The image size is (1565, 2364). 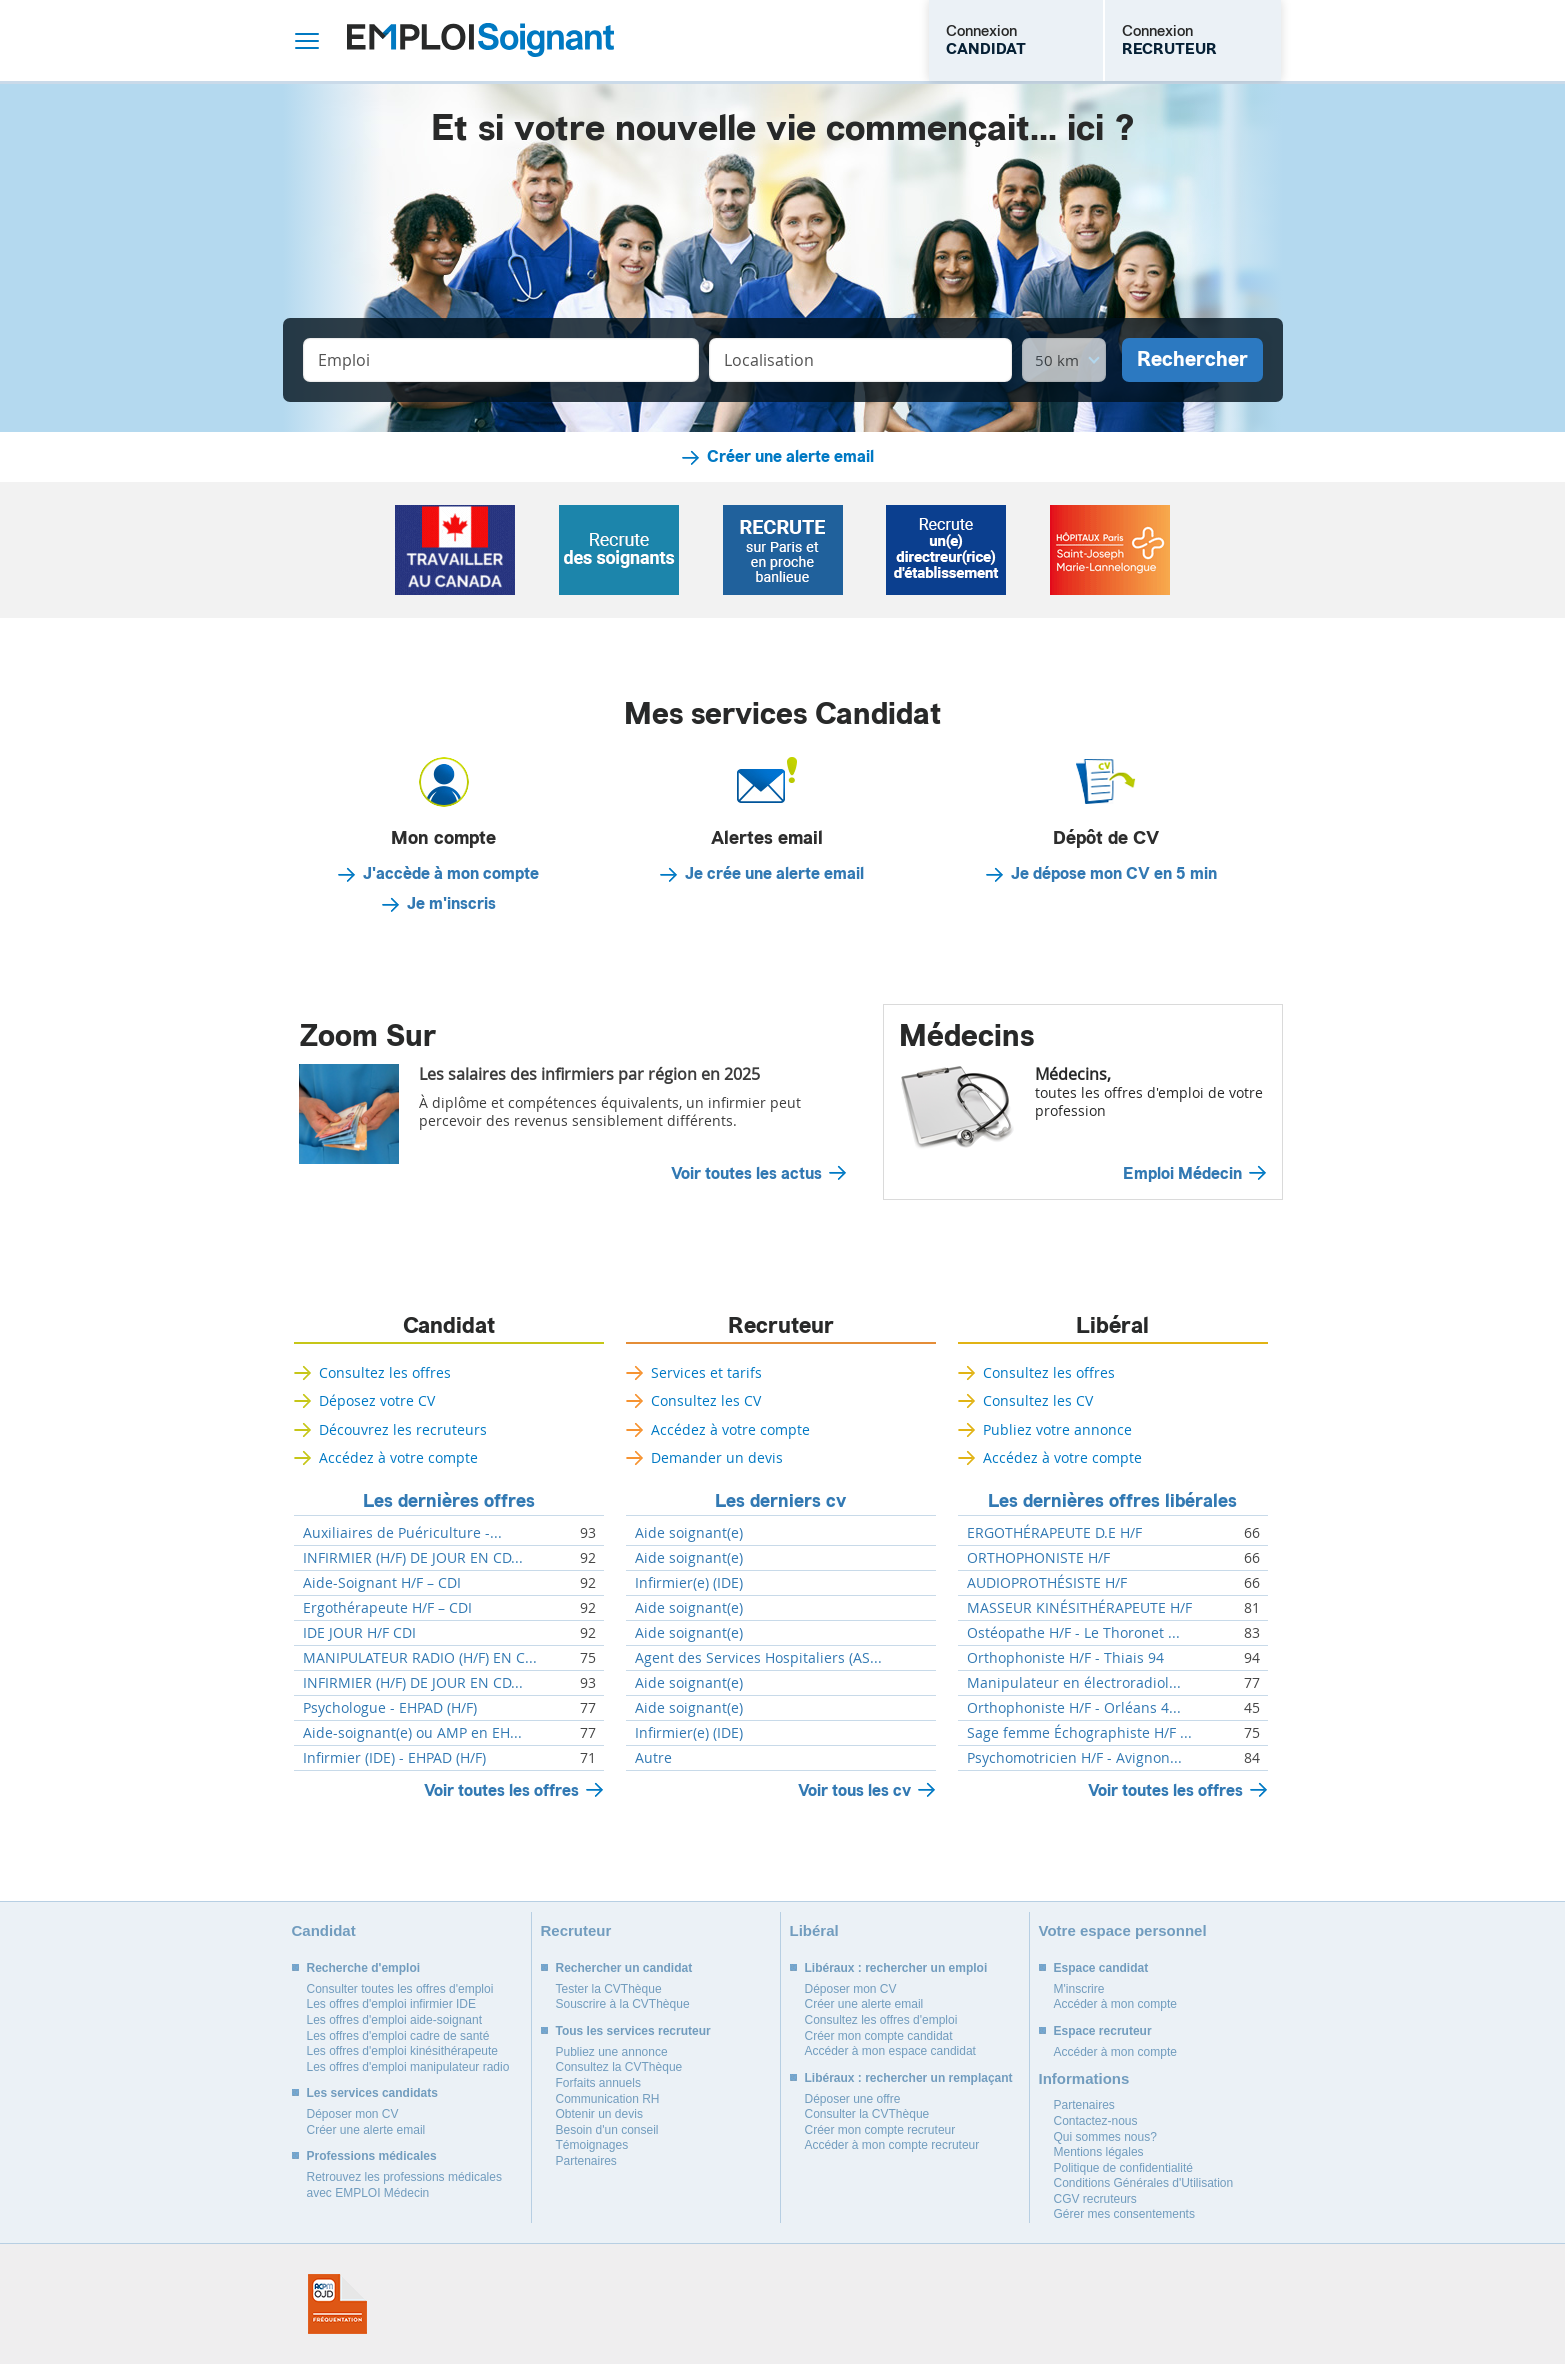 I want to click on Les dernières offres libérales, so click(x=1112, y=1501).